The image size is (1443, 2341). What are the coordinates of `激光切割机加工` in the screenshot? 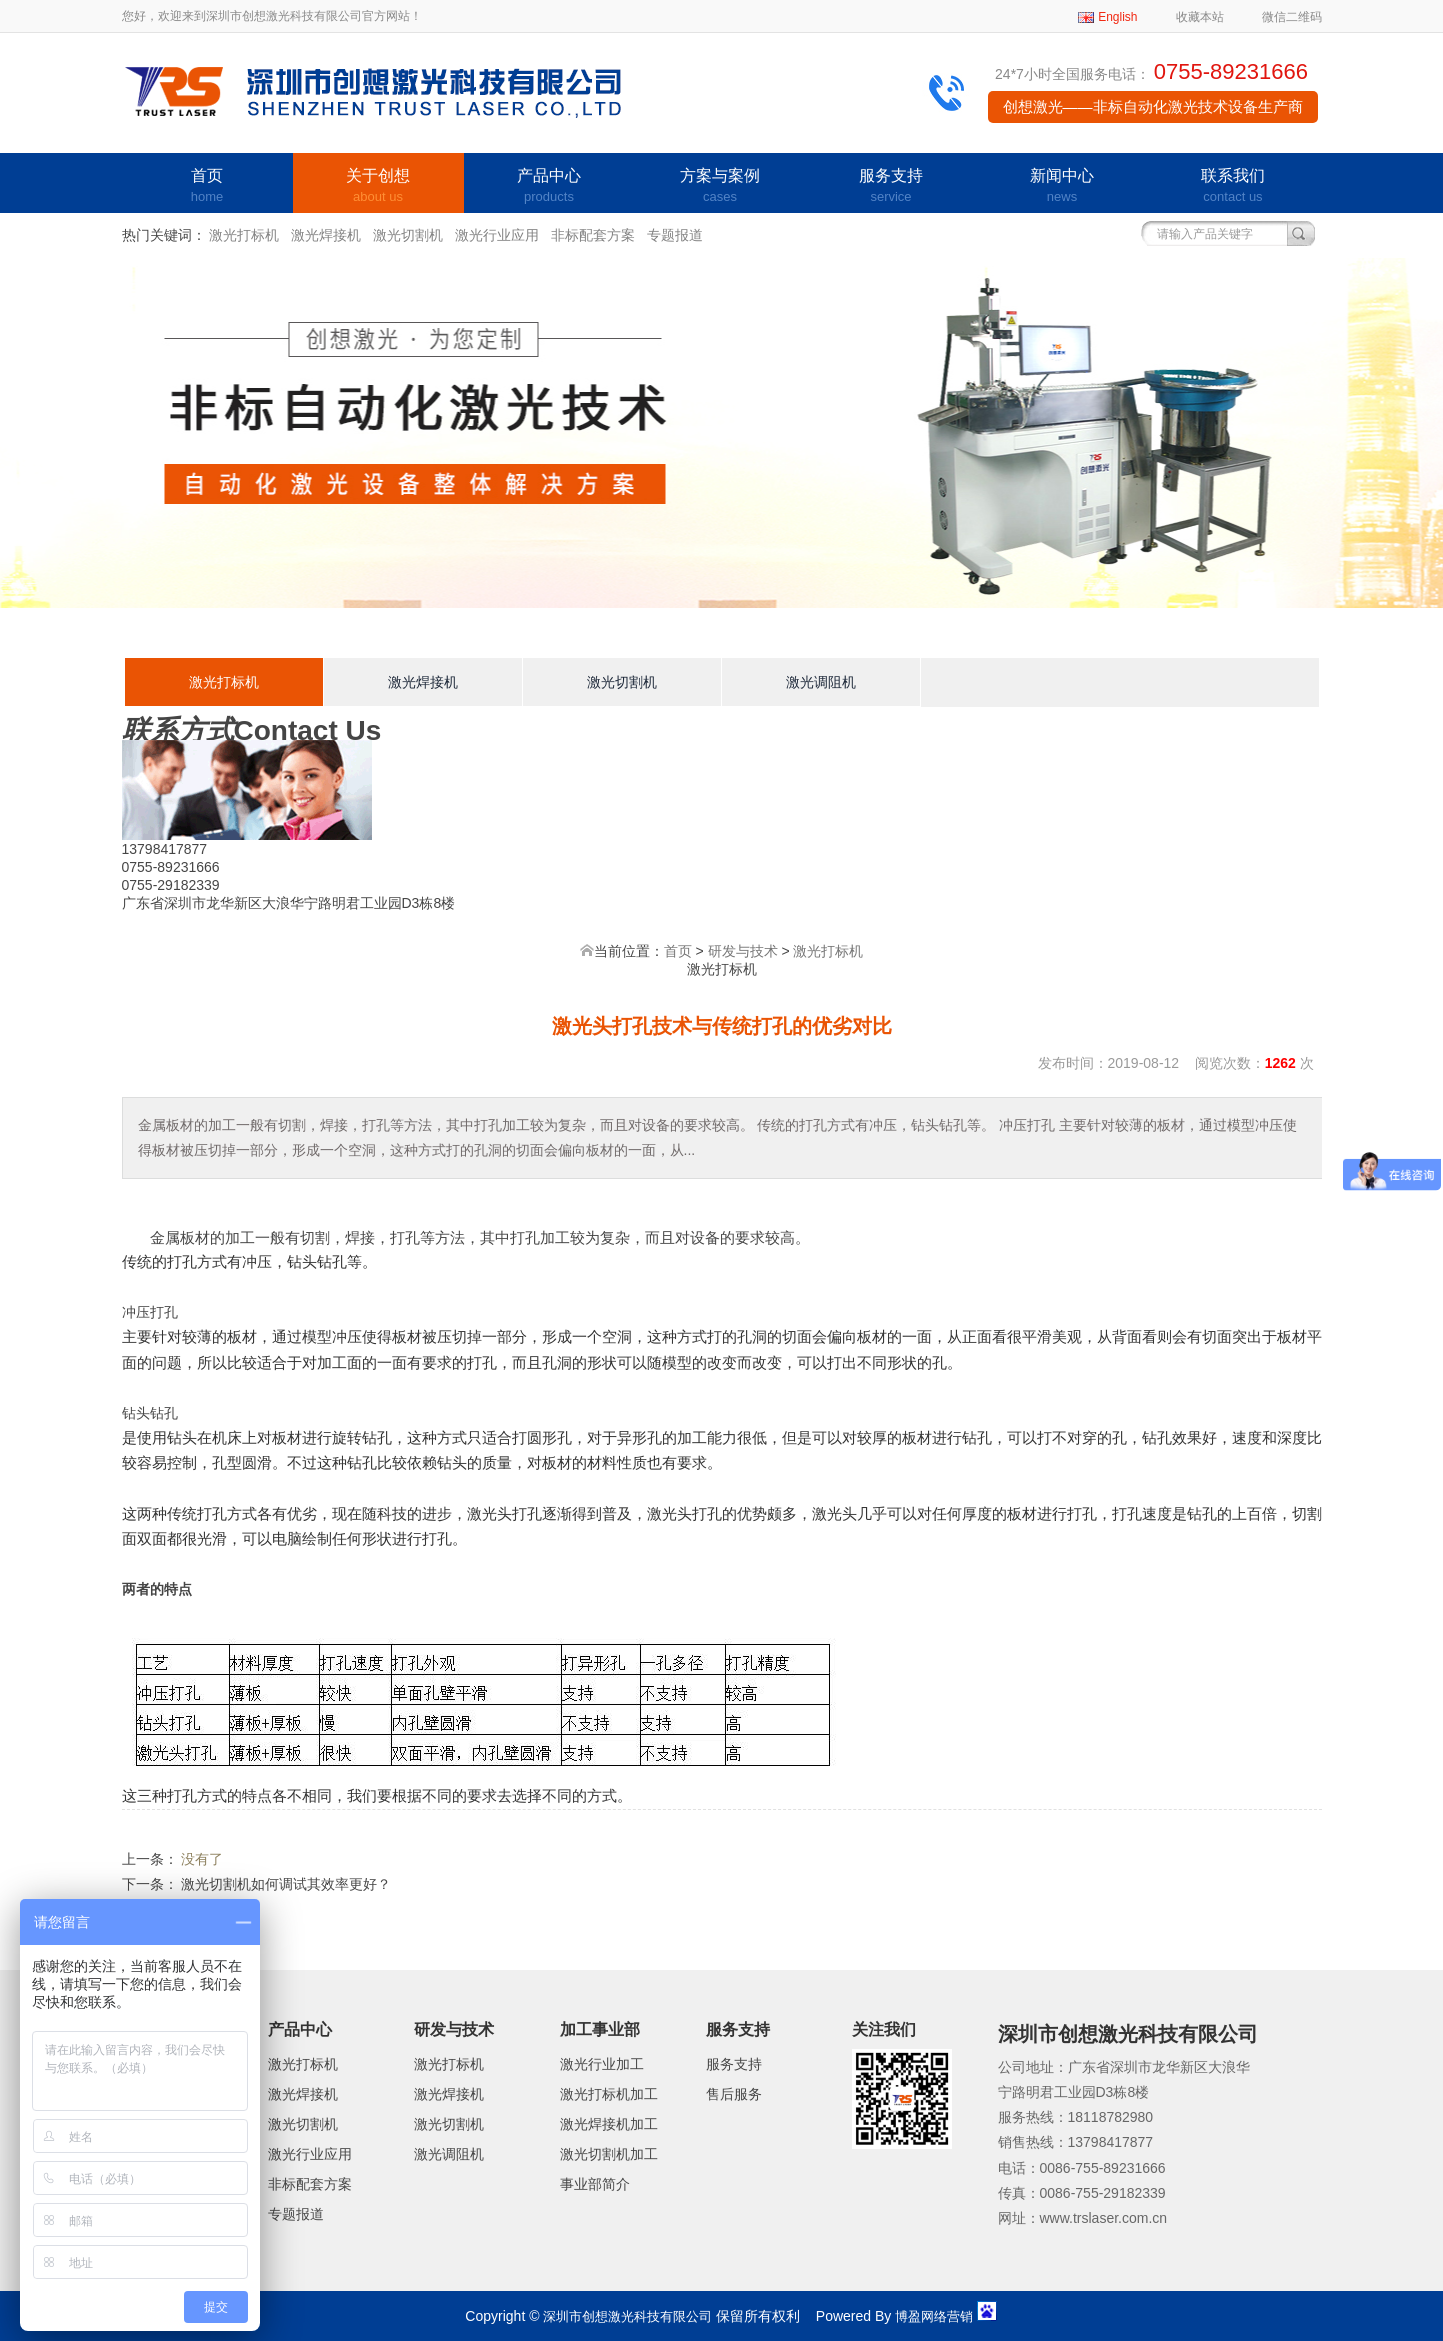 It's located at (609, 2154).